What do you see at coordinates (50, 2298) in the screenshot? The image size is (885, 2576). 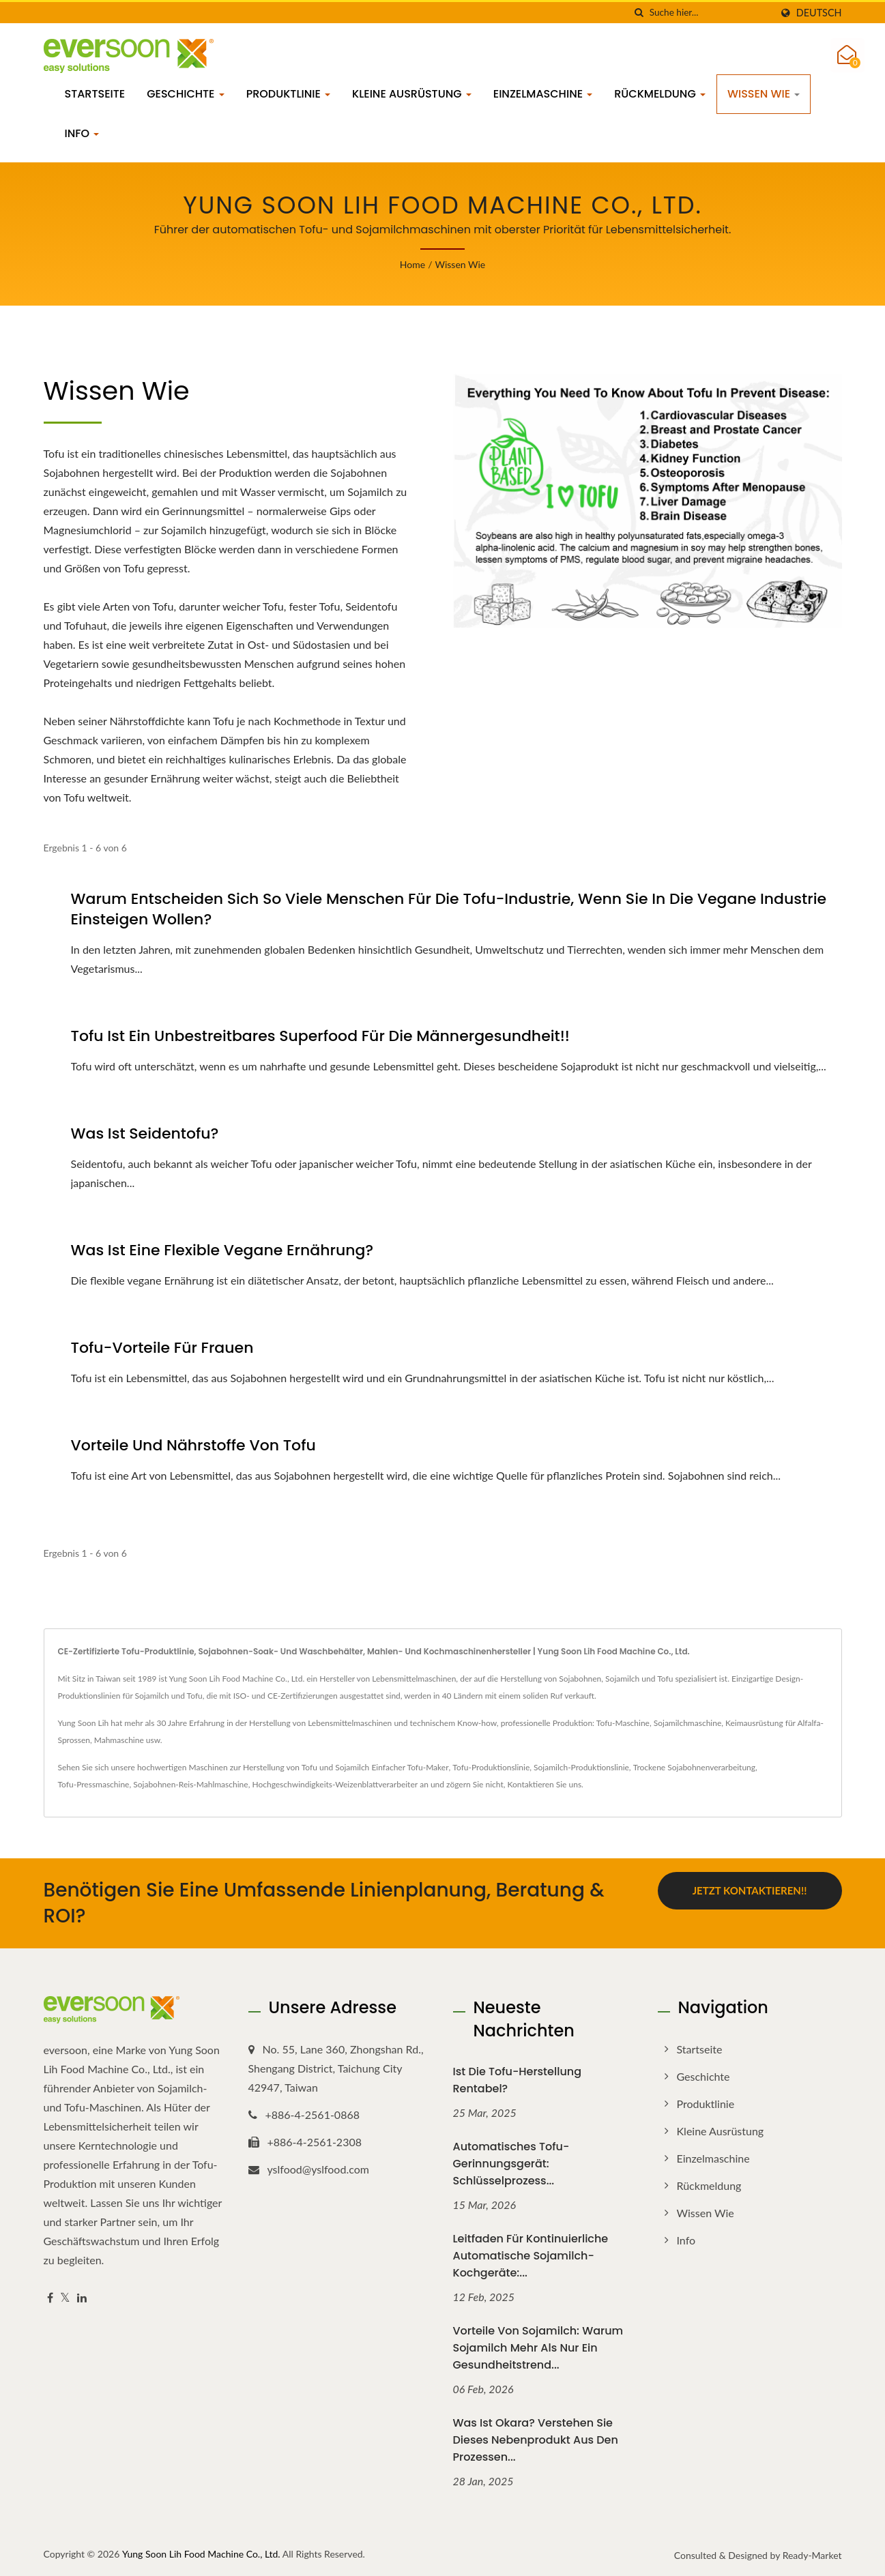 I see `[Facebook]` at bounding box center [50, 2298].